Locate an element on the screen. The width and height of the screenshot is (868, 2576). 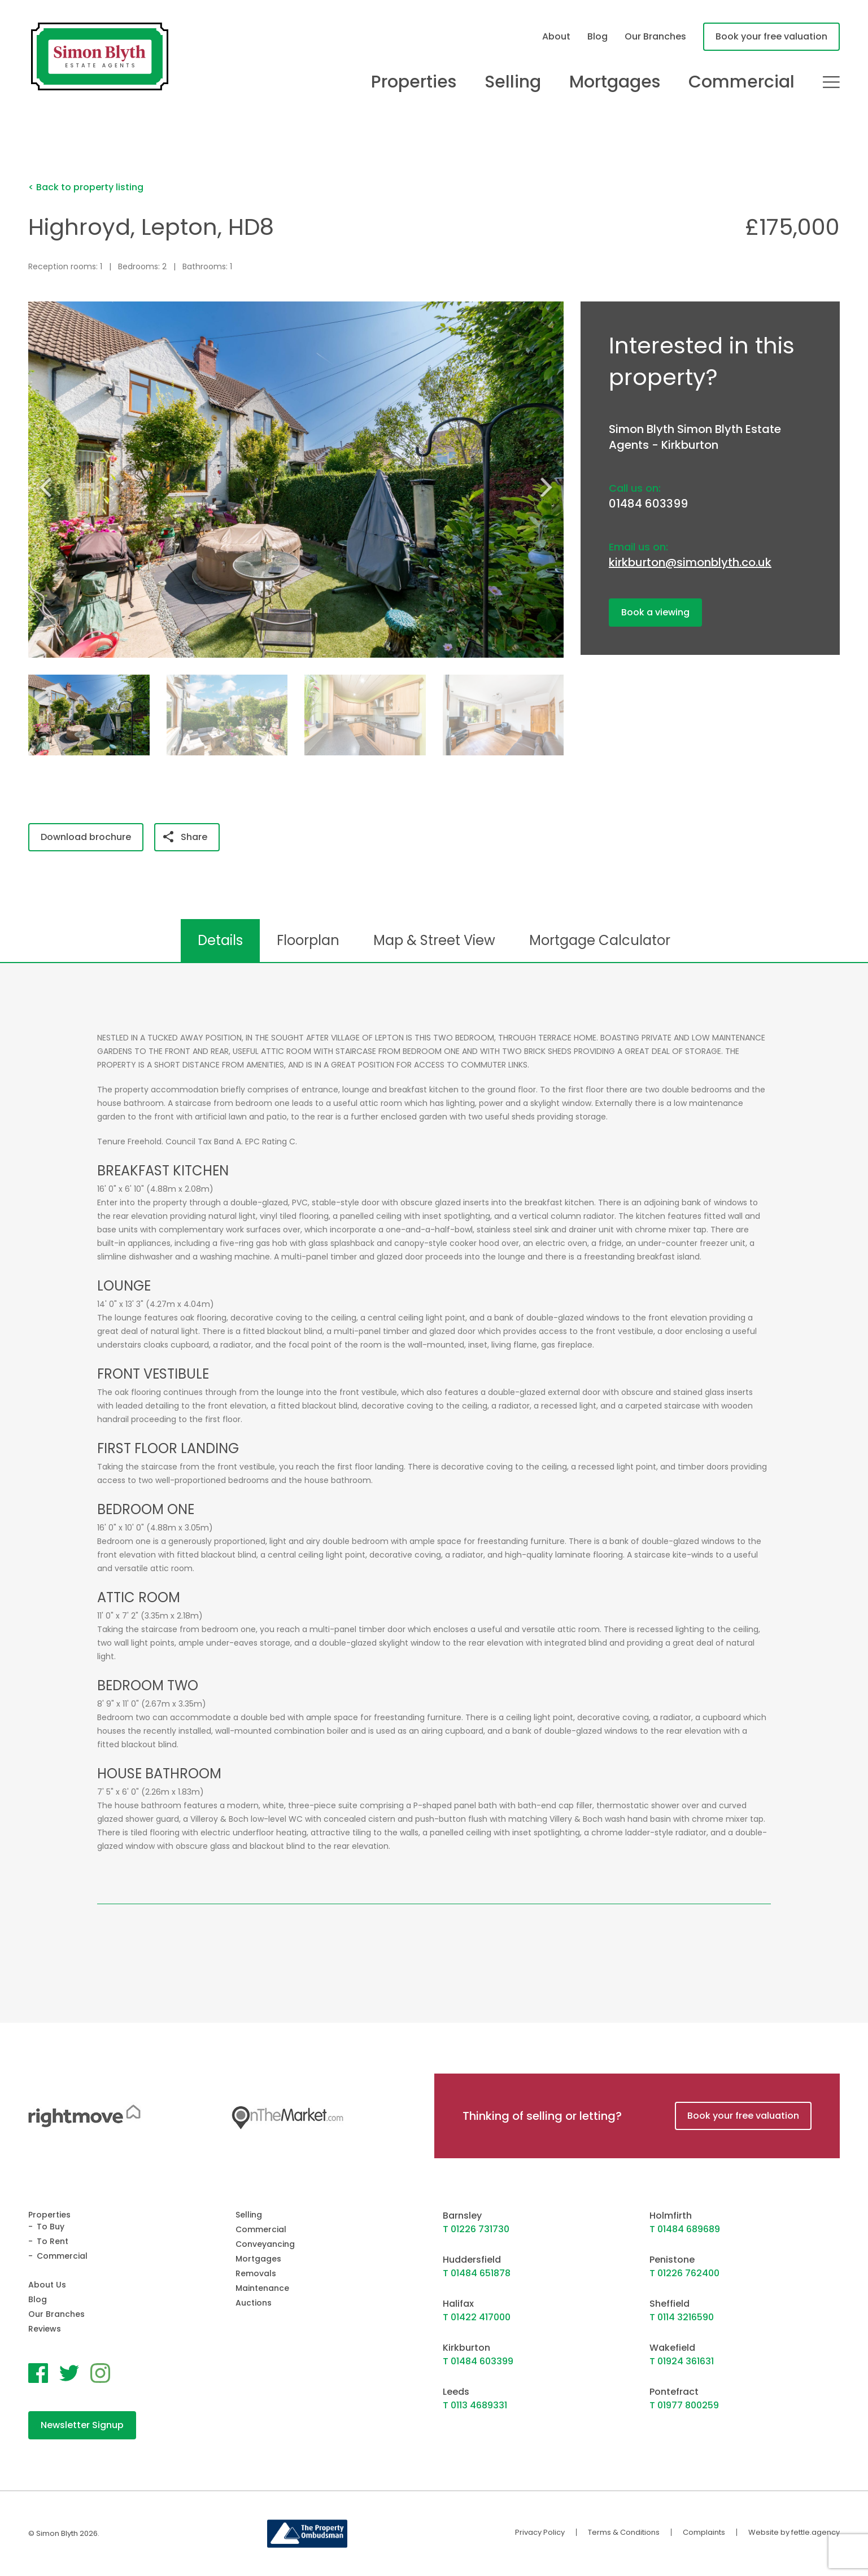
< Back to property listing is located at coordinates (85, 187).